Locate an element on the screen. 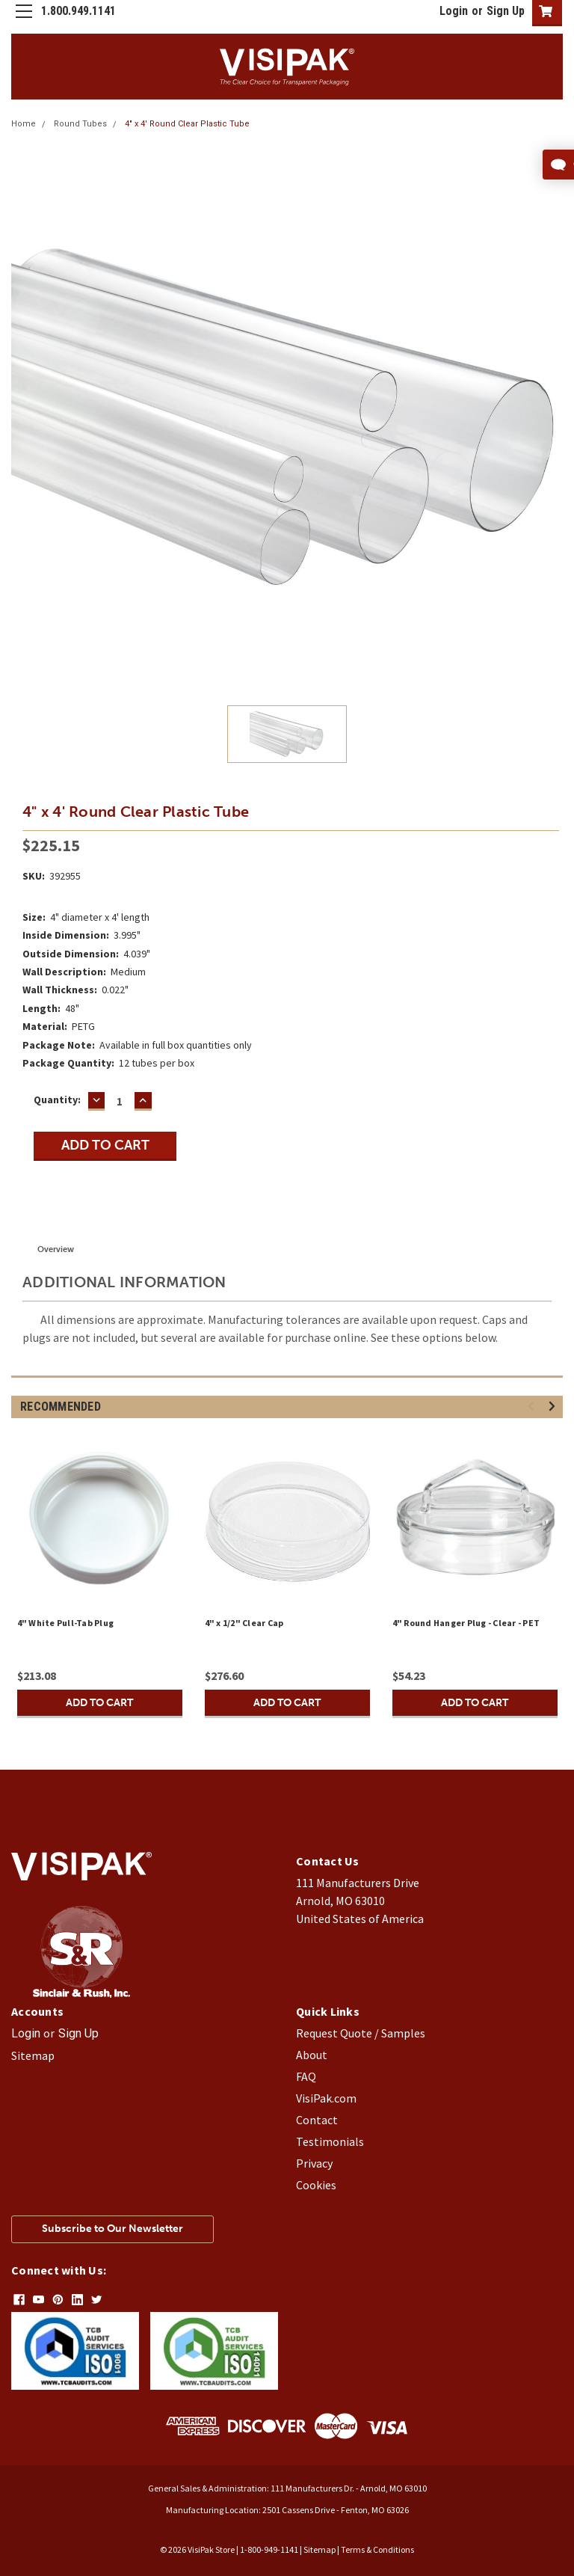 The image size is (574, 2576). Request Quote / Samples is located at coordinates (360, 2032).